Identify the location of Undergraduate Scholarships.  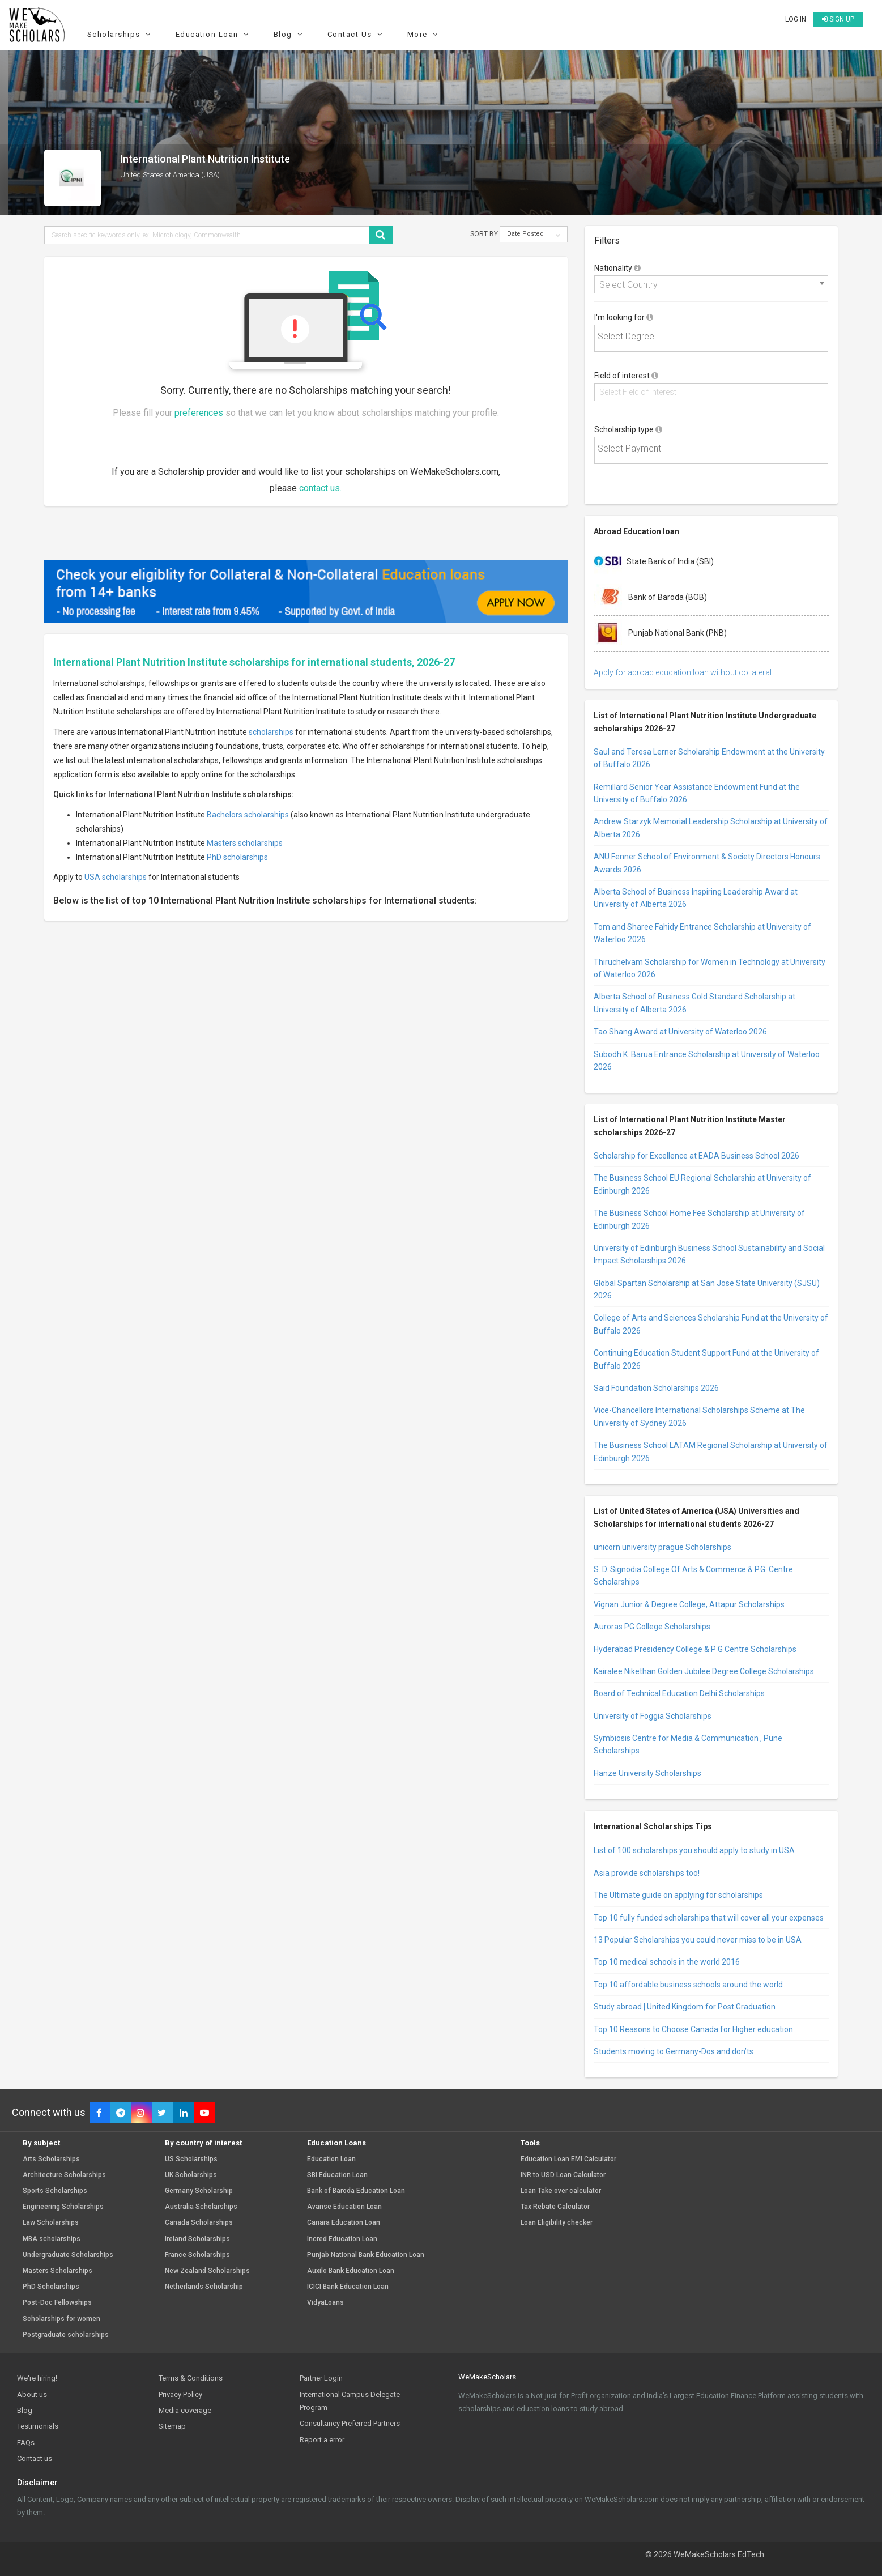
(68, 2255).